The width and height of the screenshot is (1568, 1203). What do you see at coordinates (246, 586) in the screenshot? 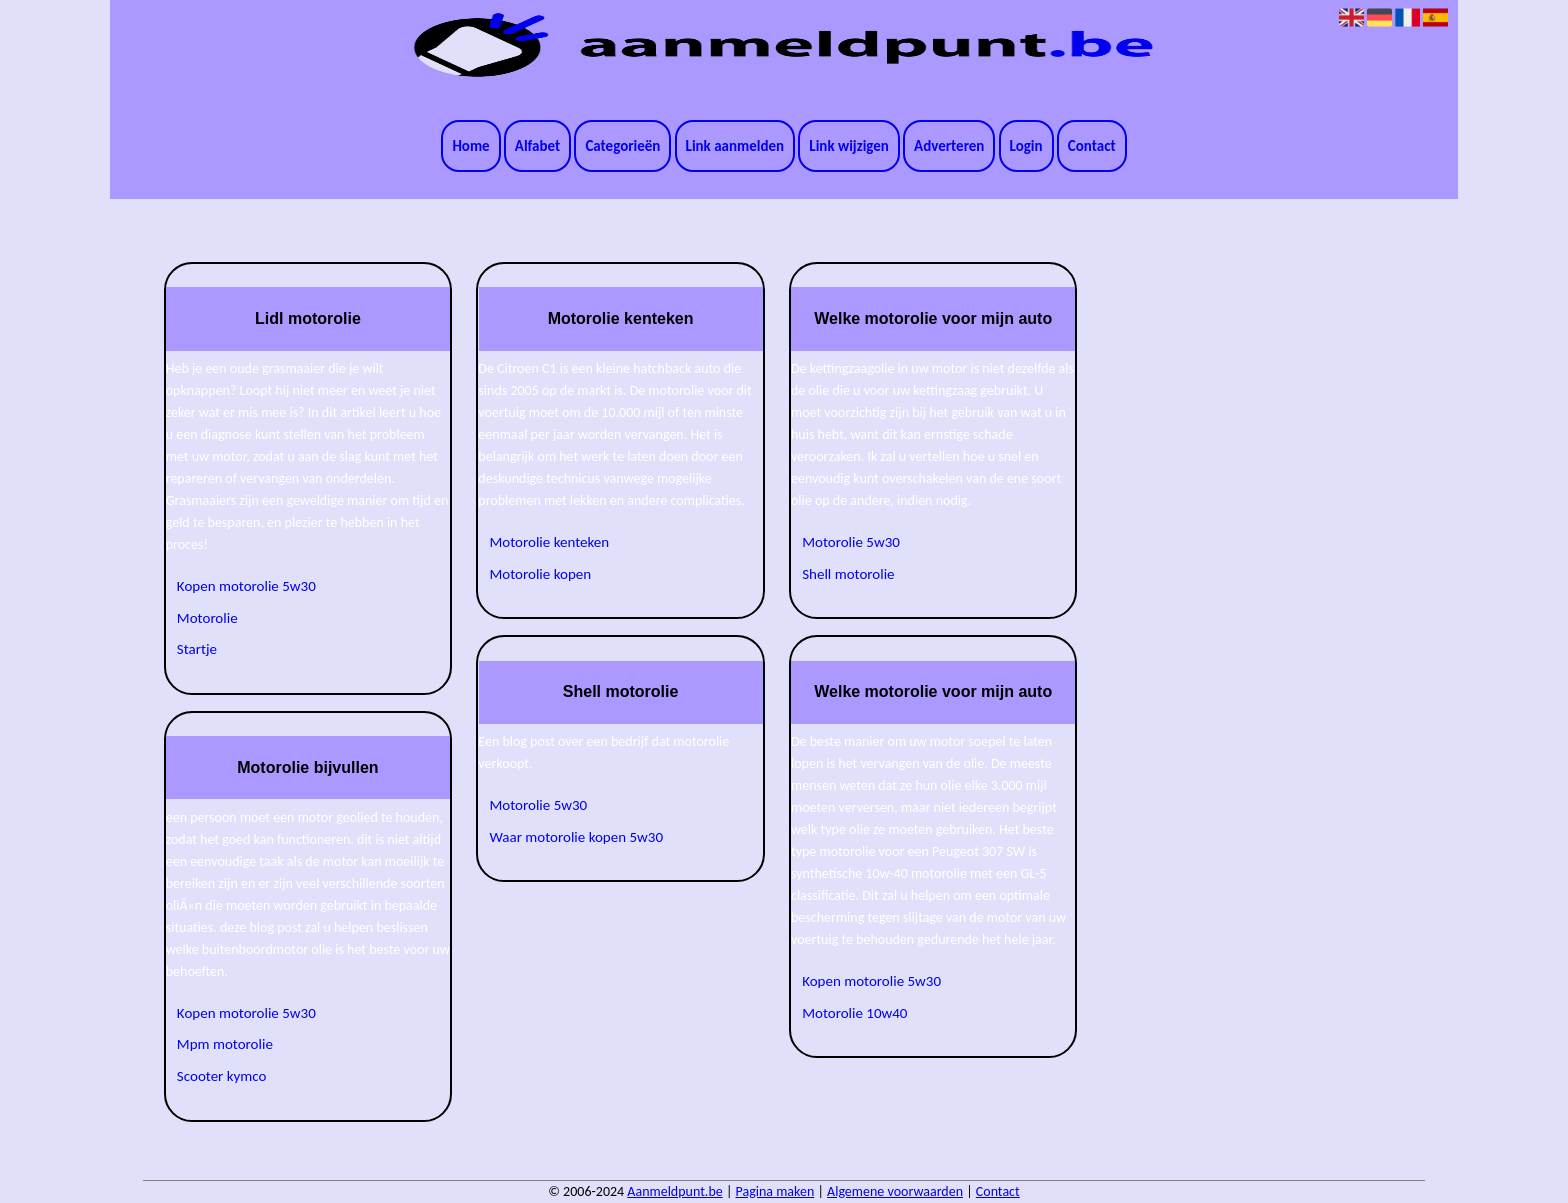
I see `Kopen motorolie 5w30` at bounding box center [246, 586].